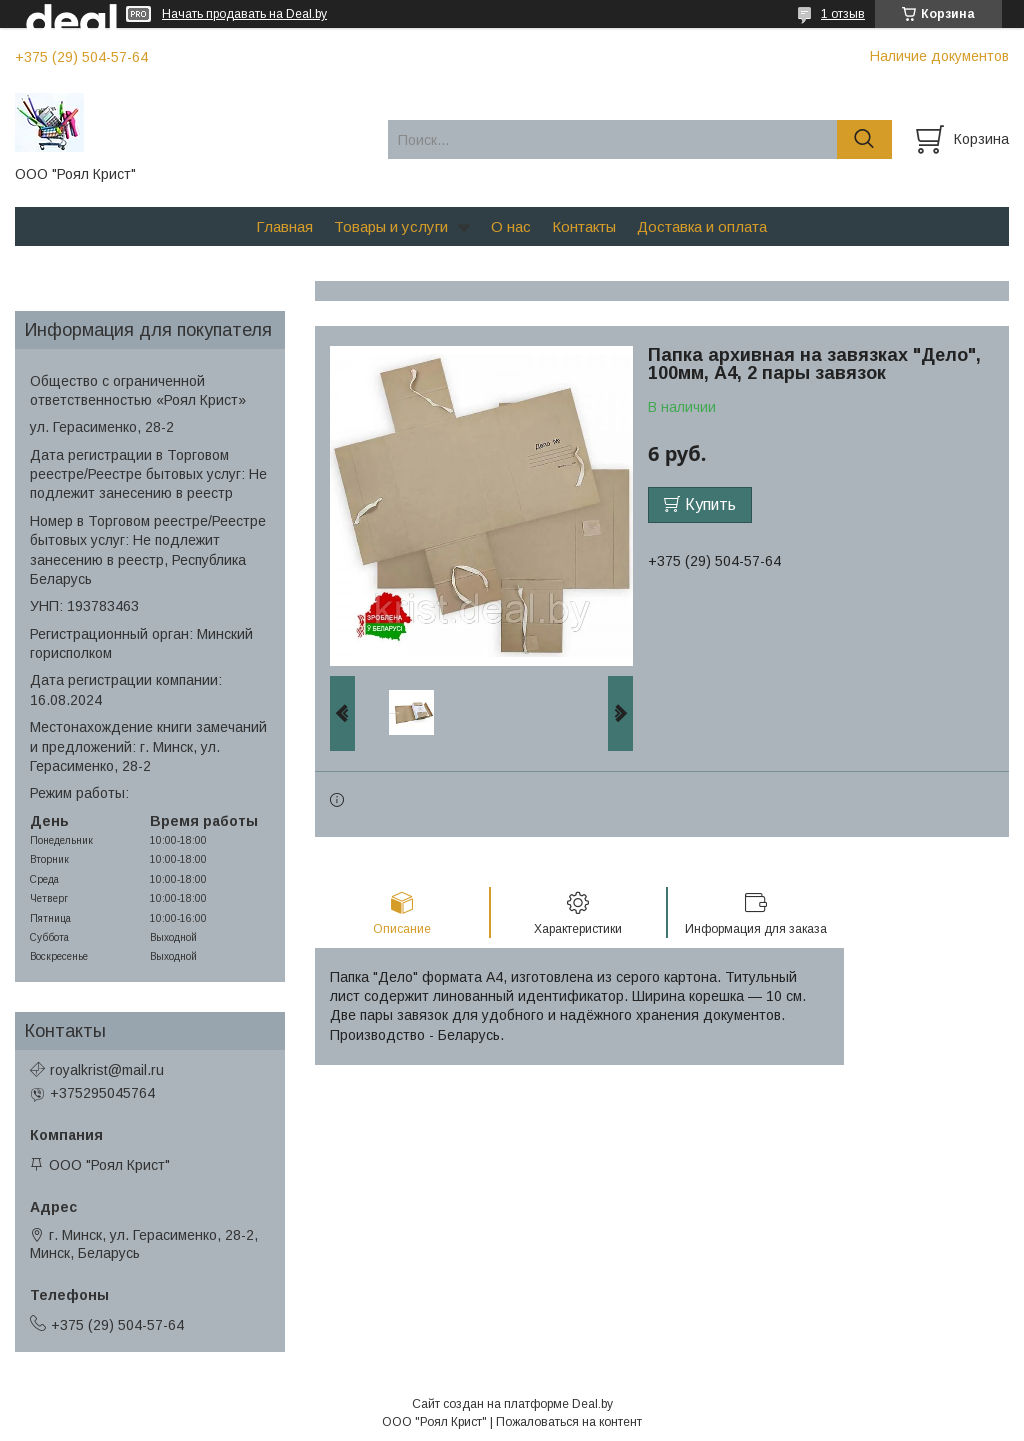  Describe the element at coordinates (710, 504) in the screenshot. I see `Купить` at that location.